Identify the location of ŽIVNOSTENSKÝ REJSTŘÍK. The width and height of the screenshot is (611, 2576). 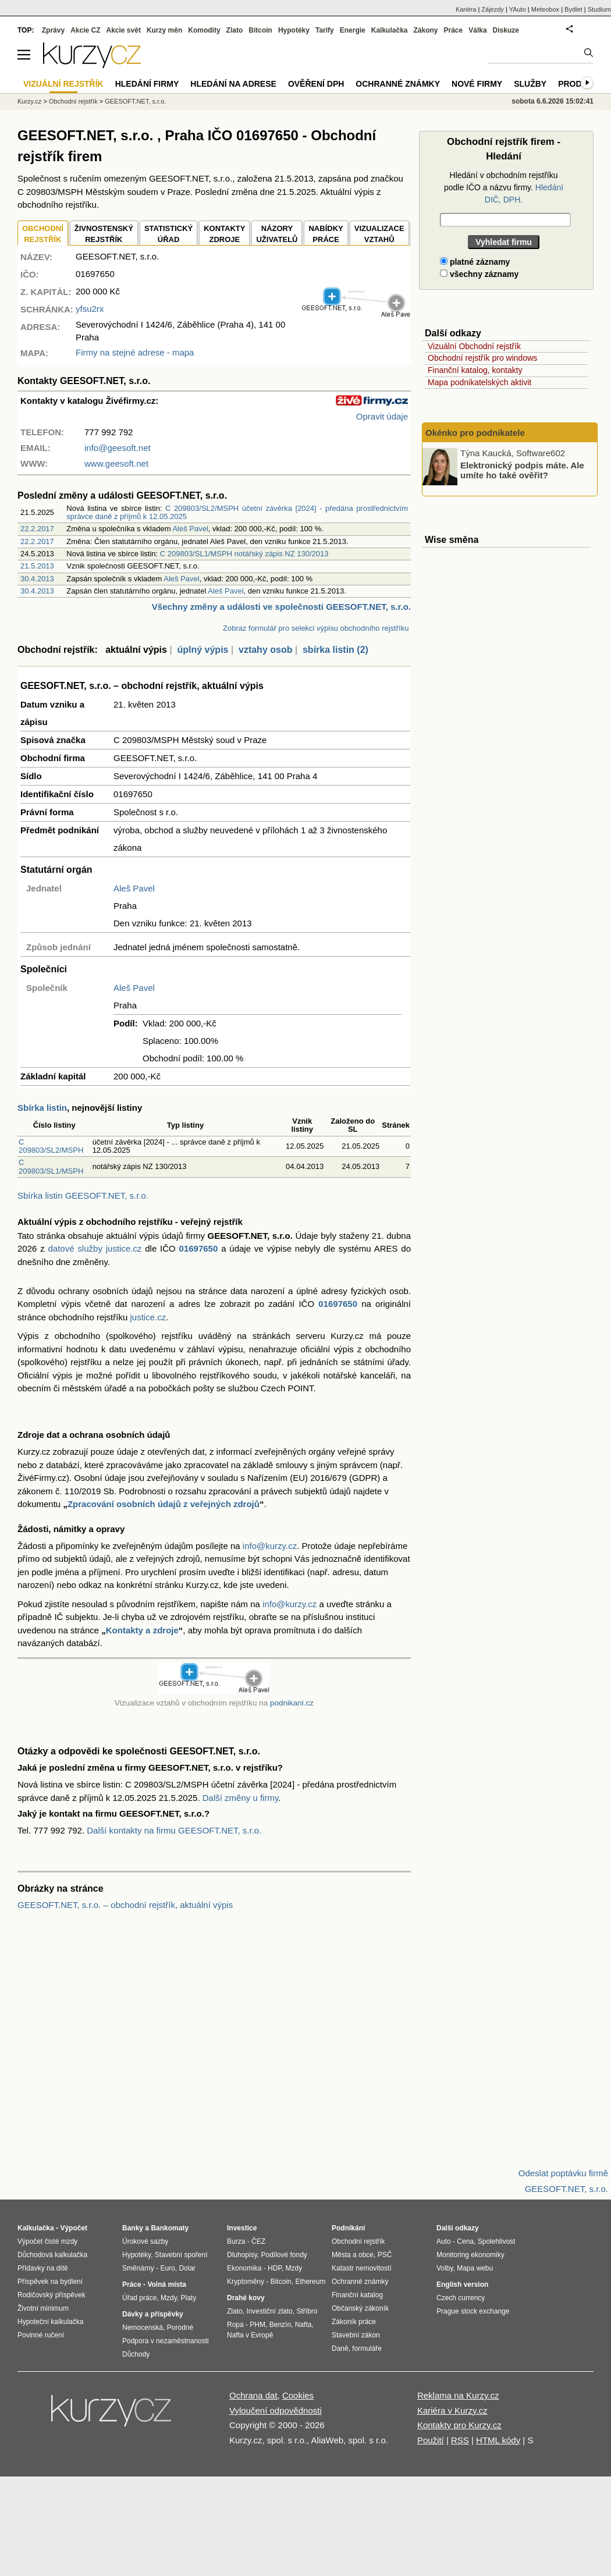
(103, 234).